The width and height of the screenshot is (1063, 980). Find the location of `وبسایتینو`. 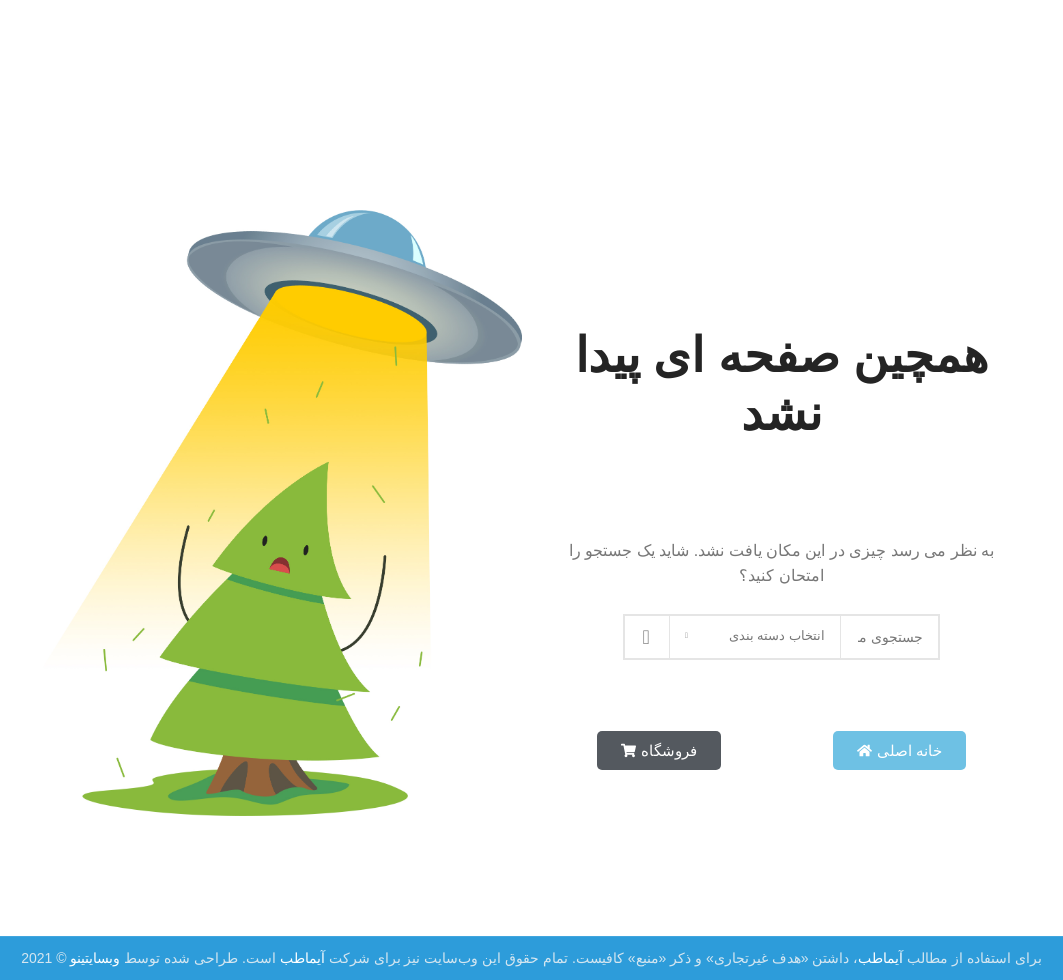

وبسایتینو is located at coordinates (94, 958).